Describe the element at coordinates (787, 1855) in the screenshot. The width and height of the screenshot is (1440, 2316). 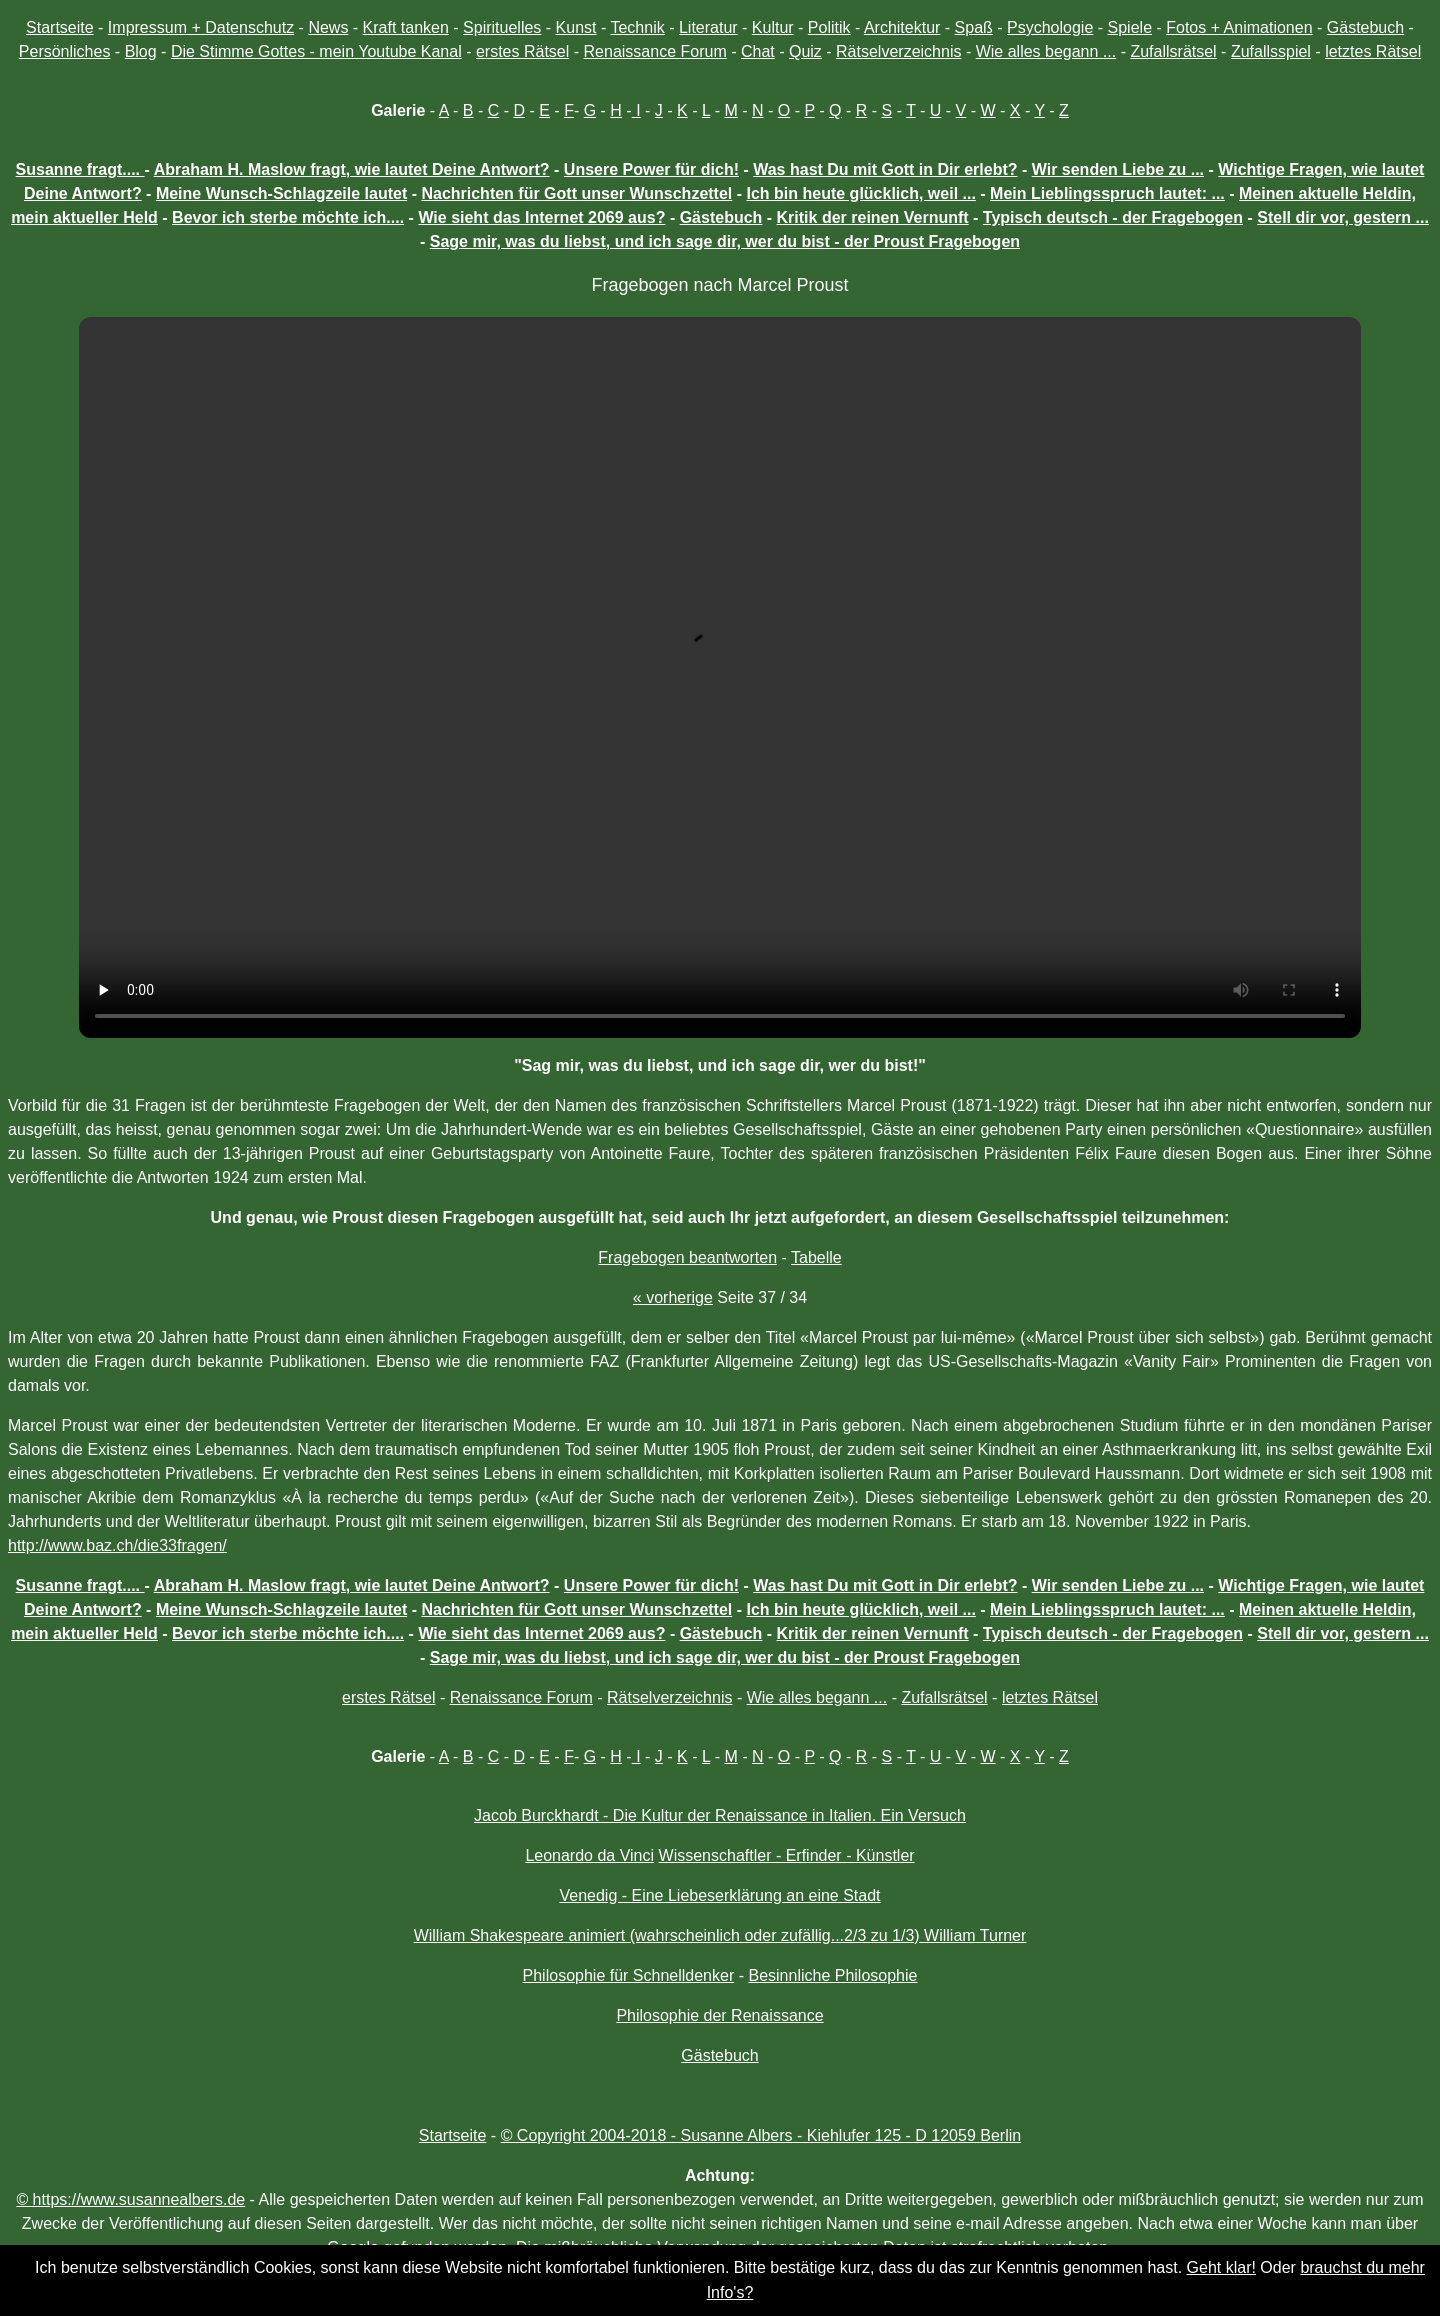
I see `Wissenschaftler - Erfinder - Künstler` at that location.